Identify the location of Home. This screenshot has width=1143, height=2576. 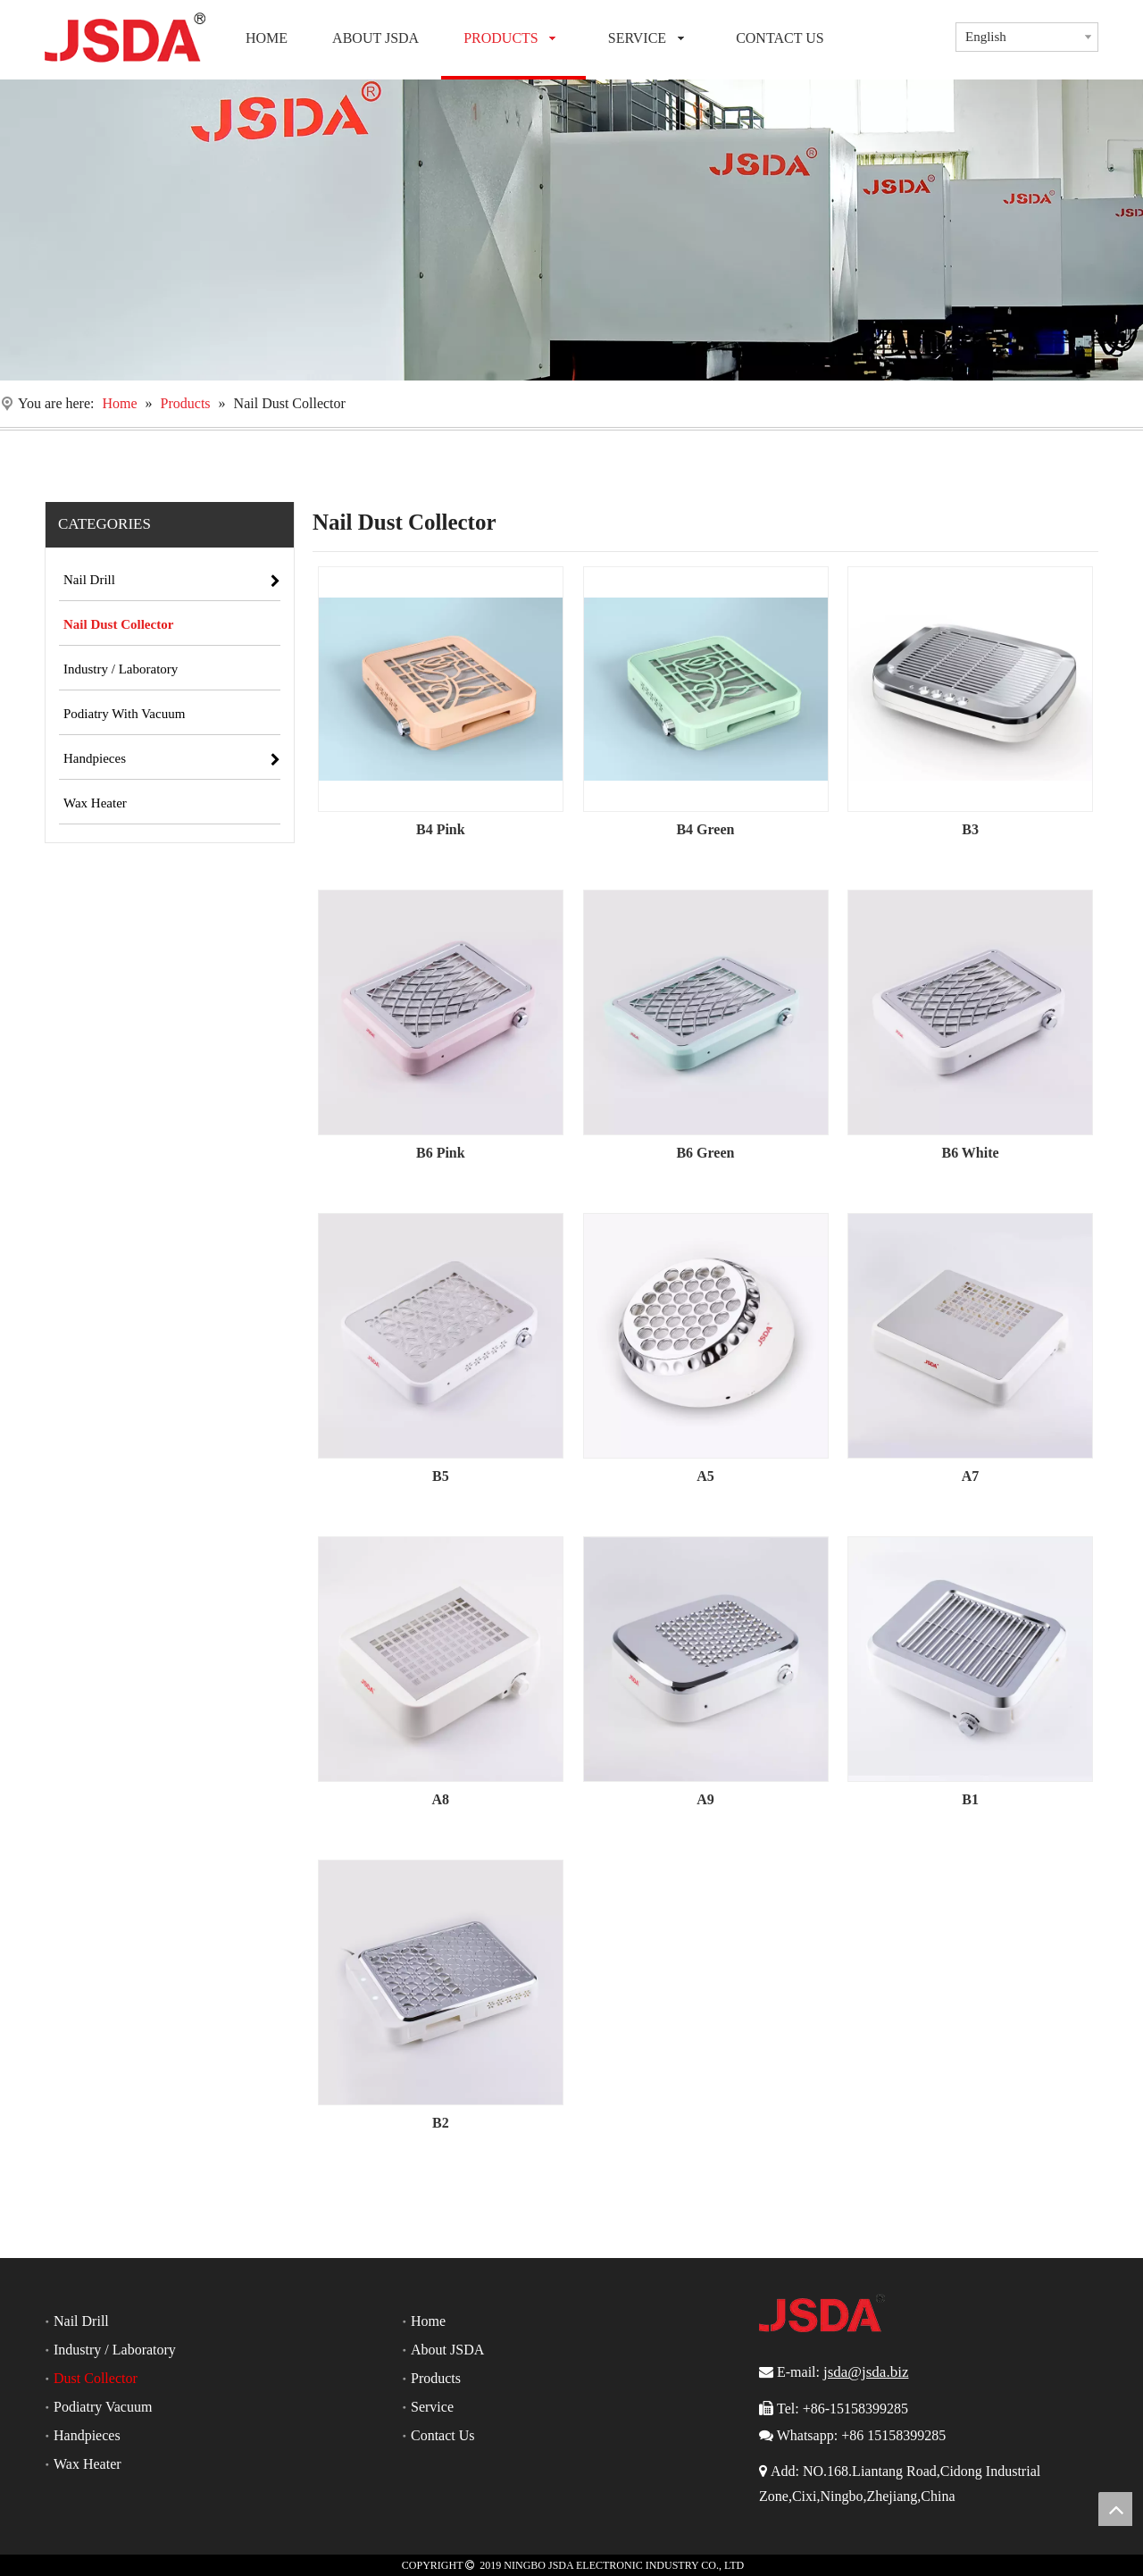
(428, 2321).